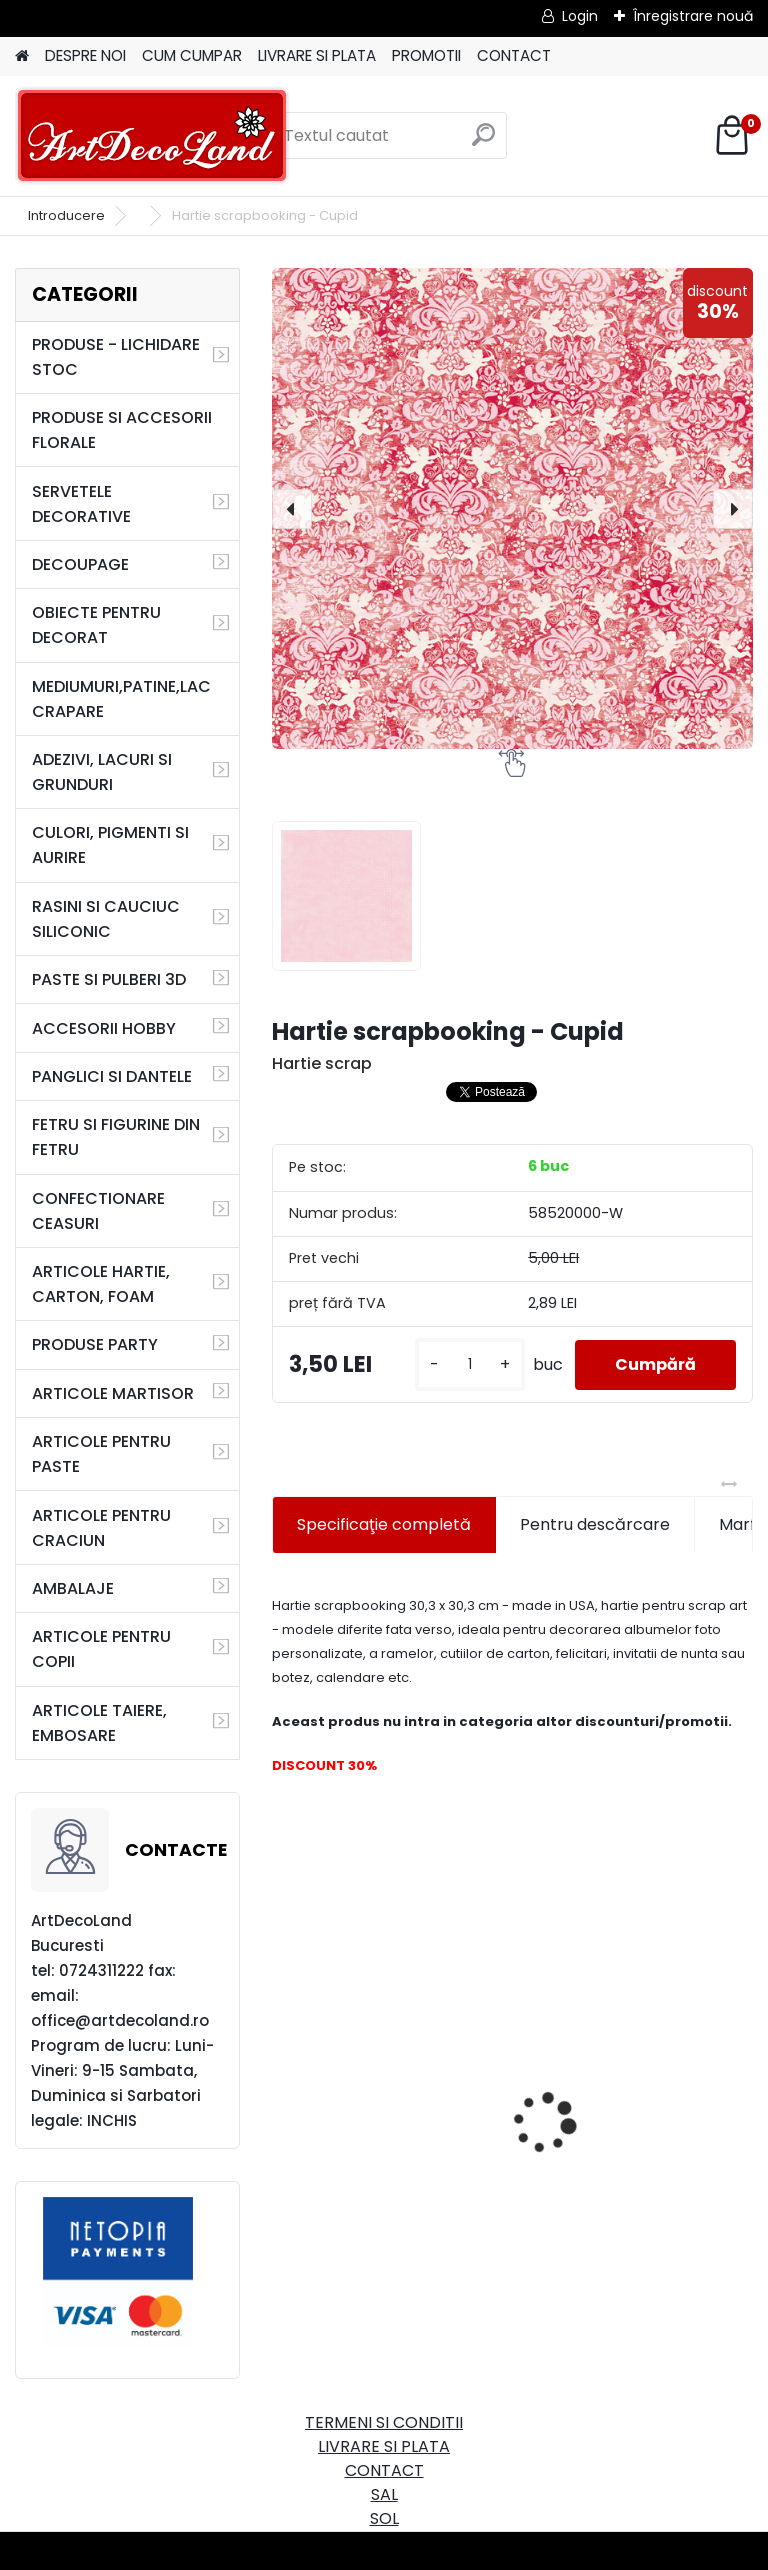 Image resolution: width=768 pixels, height=2570 pixels. What do you see at coordinates (102, 772) in the screenshot?
I see `ADEZIVI, LACURI SI GRUNDURI` at bounding box center [102, 772].